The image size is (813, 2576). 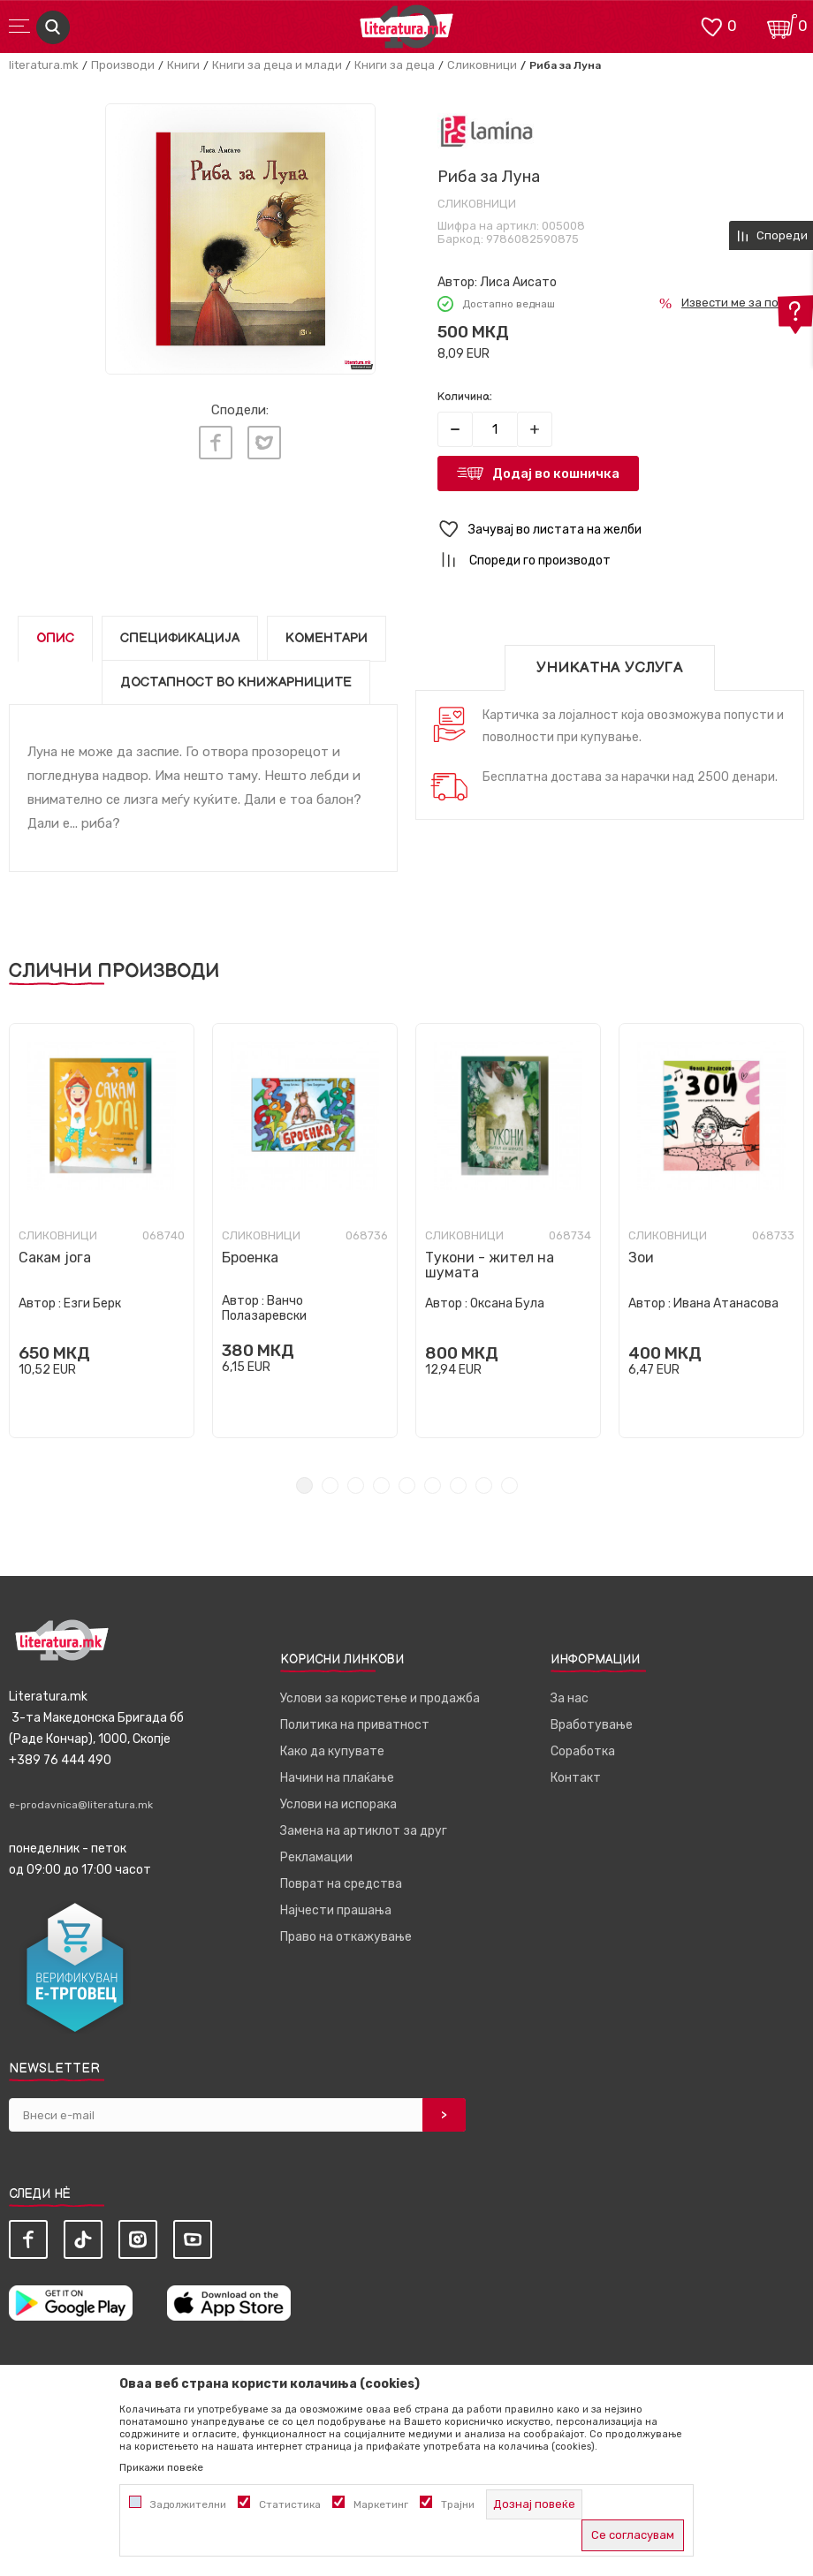 What do you see at coordinates (509, 1485) in the screenshot?
I see `9 [tab]` at bounding box center [509, 1485].